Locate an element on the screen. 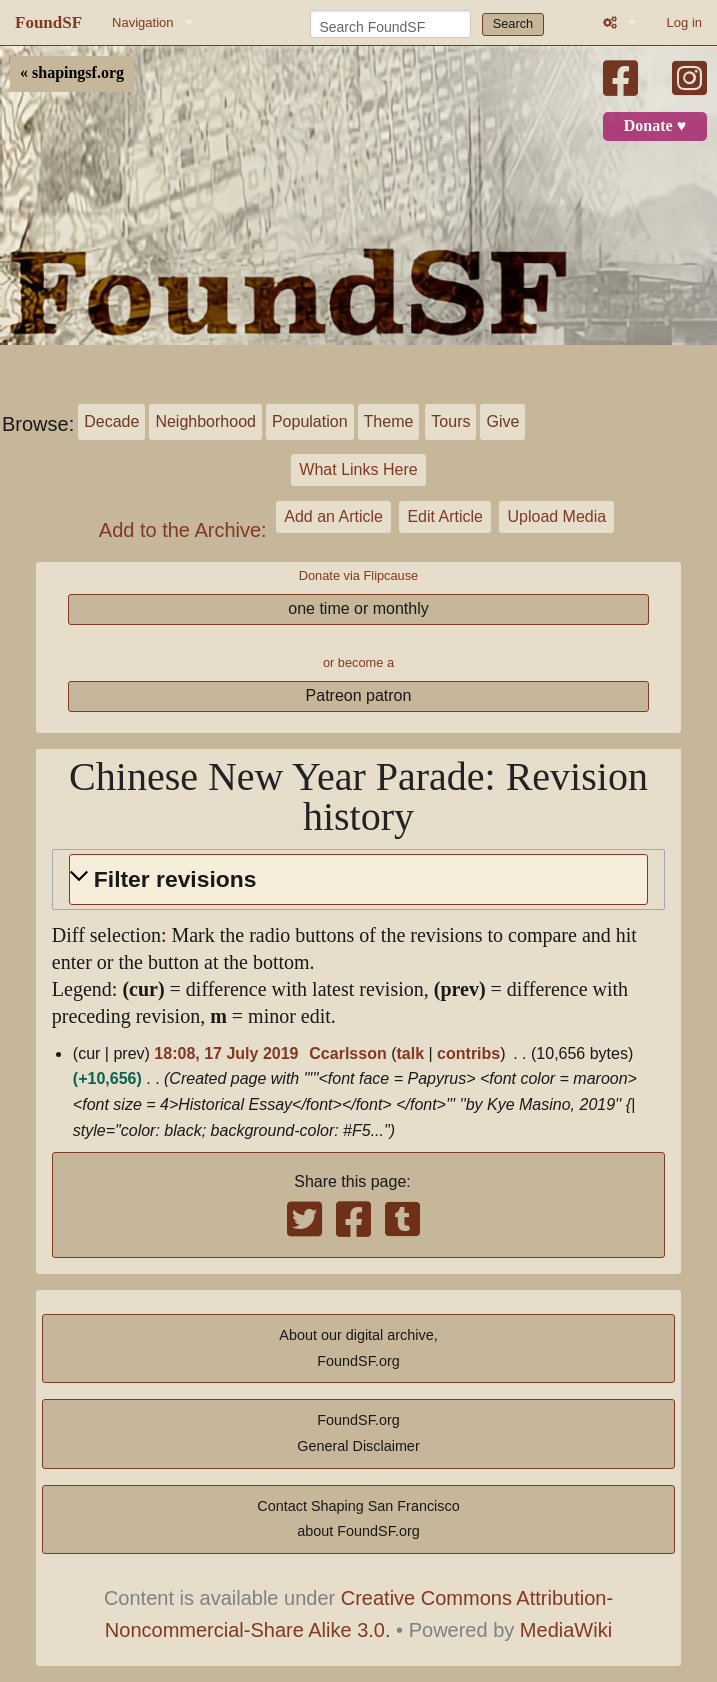  contribs is located at coordinates (468, 1053).